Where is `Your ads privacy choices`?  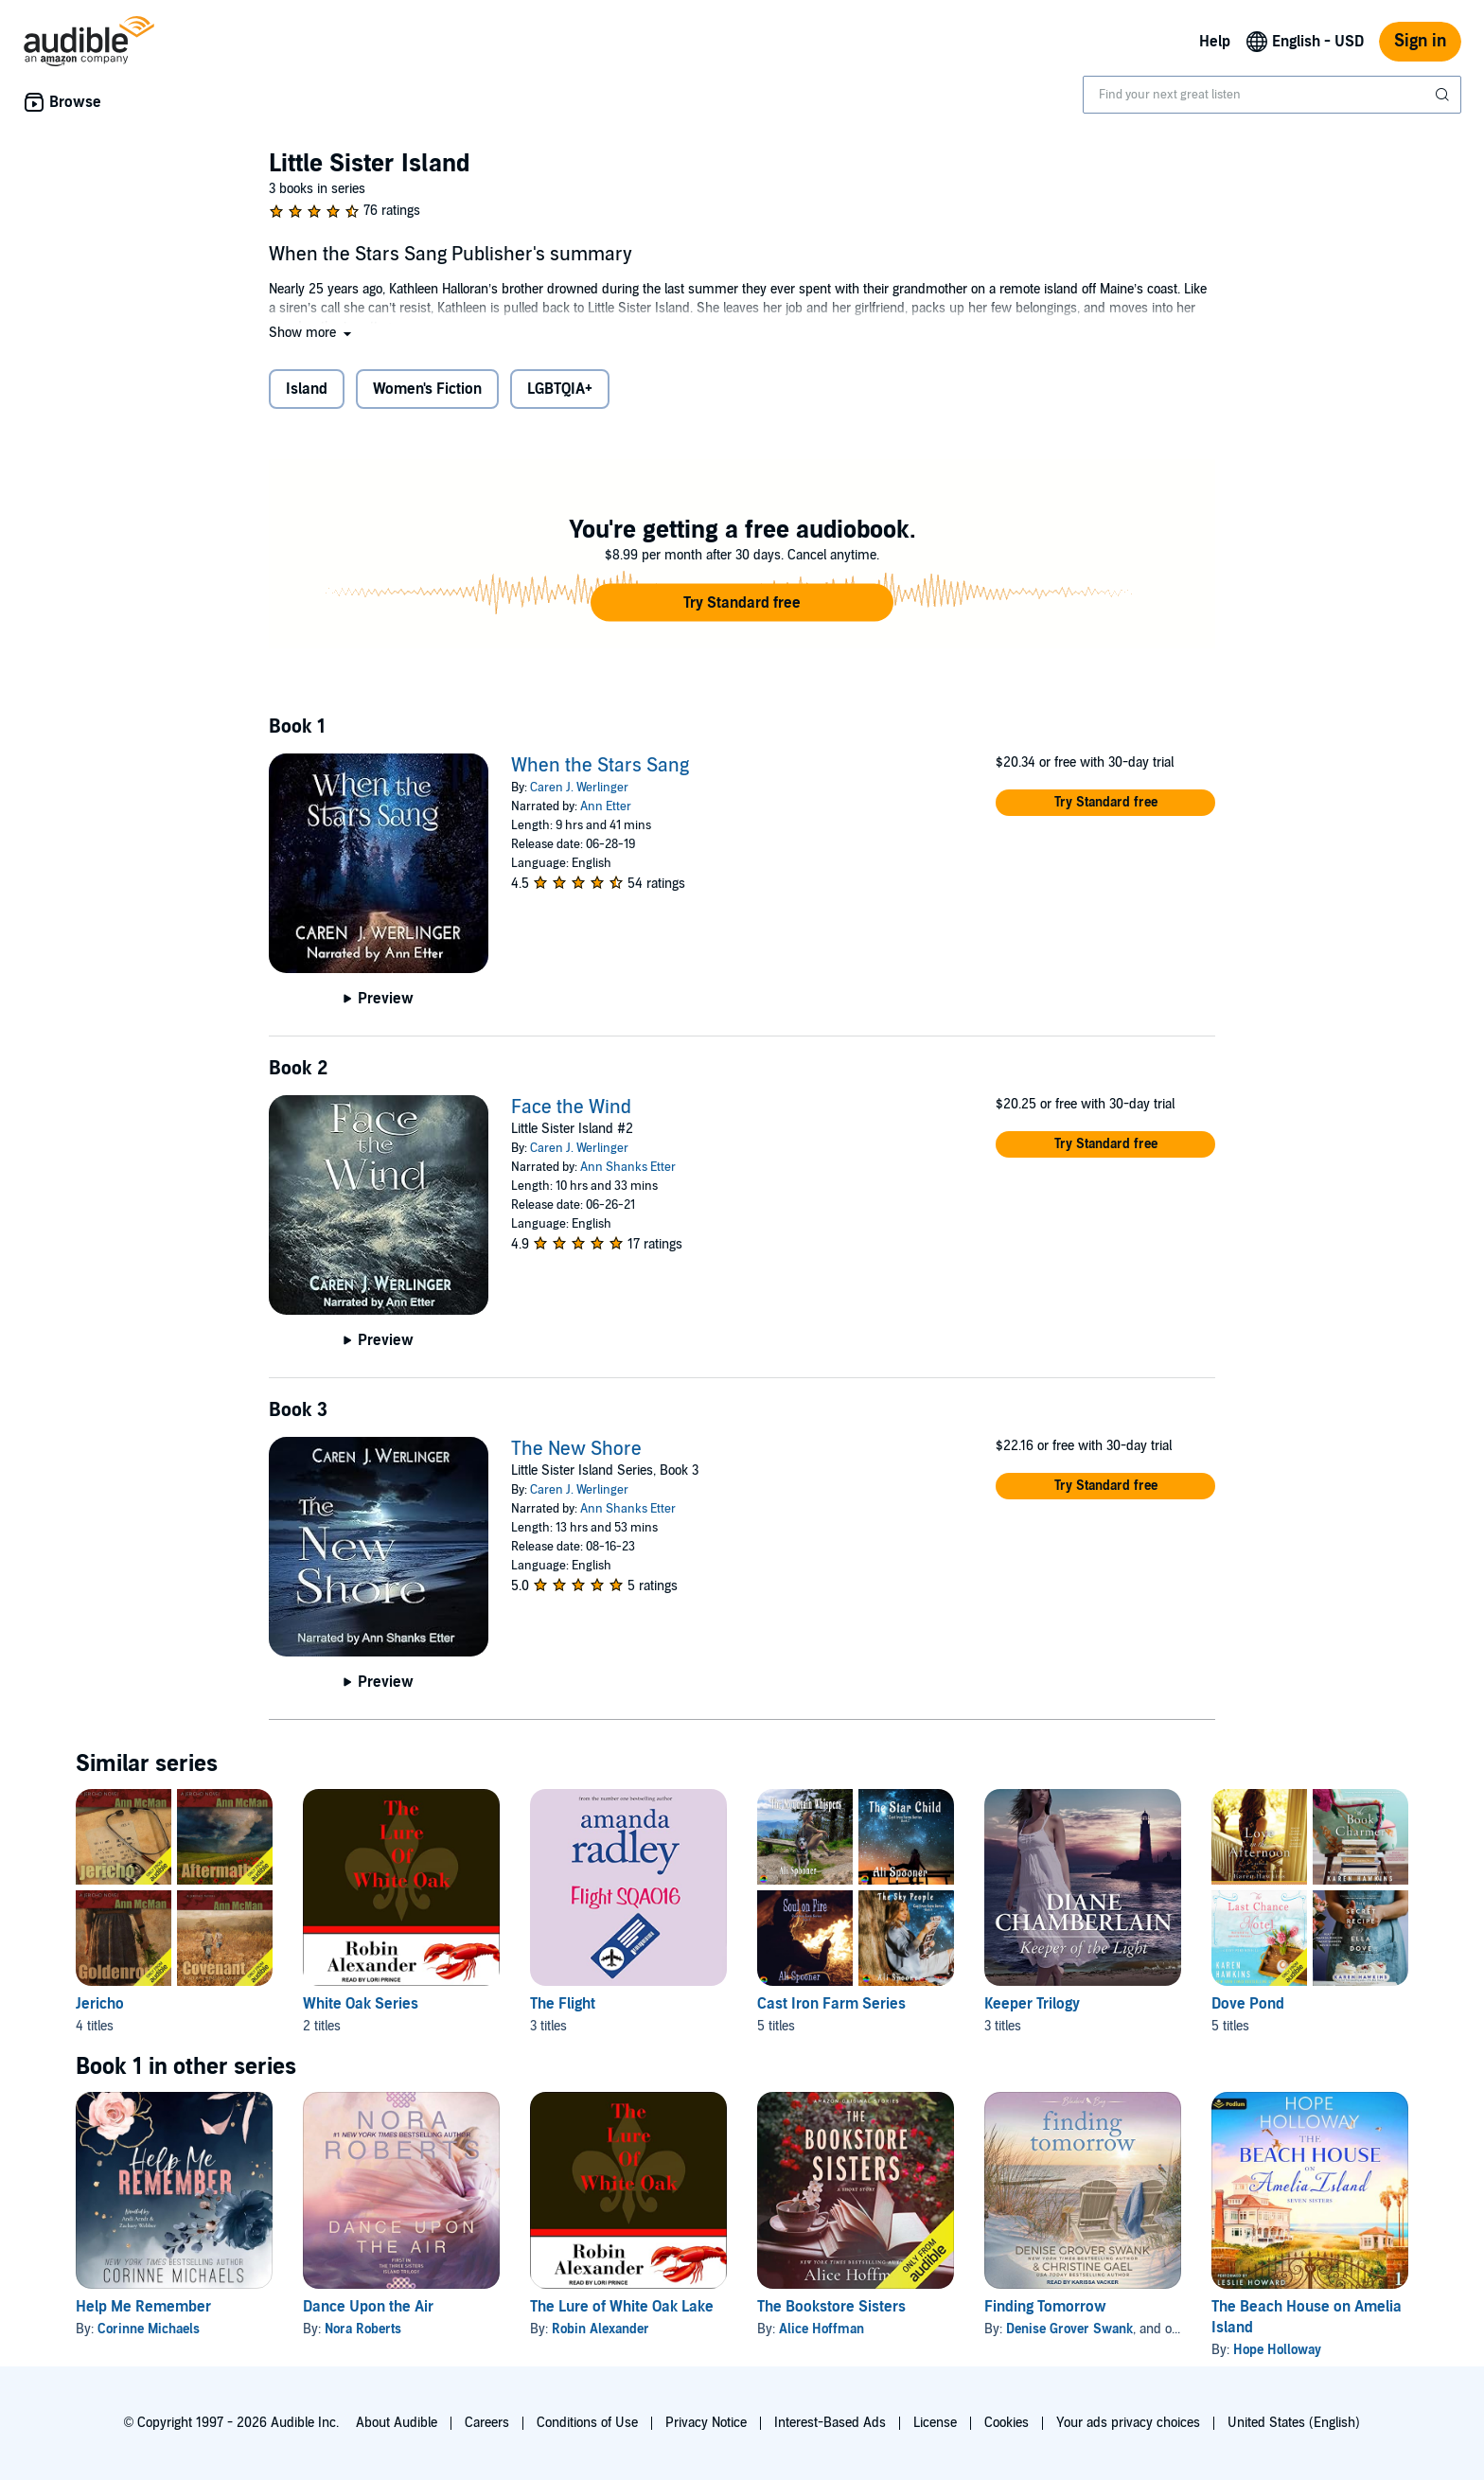 Your ads privacy choices is located at coordinates (1128, 2423).